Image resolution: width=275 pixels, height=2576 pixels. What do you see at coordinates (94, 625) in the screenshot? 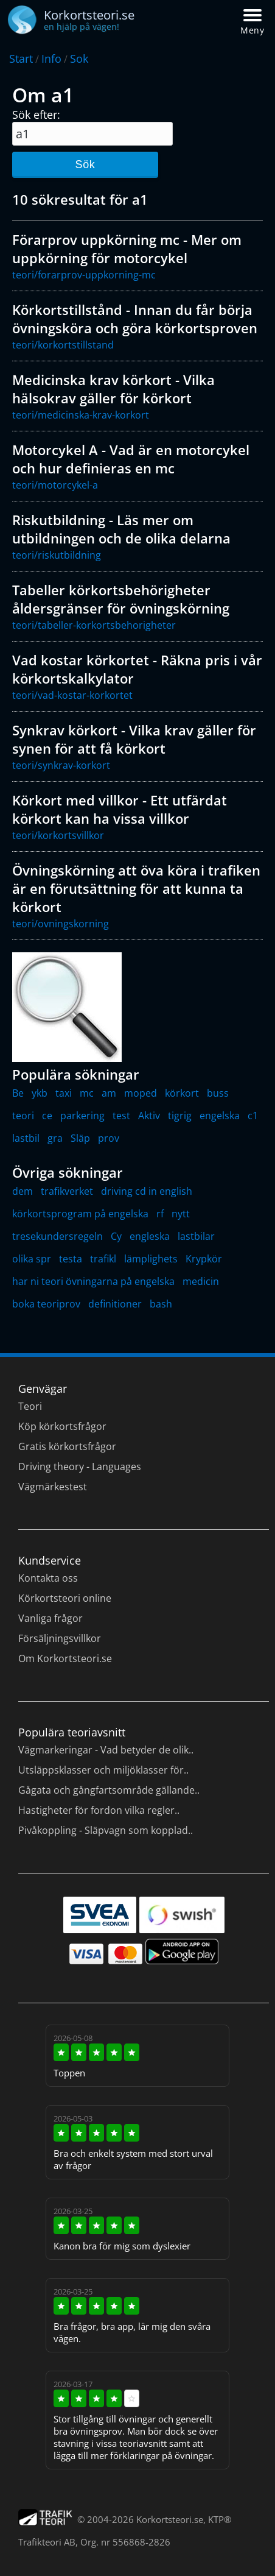
I see `teori/tabeller-korkortsbehorigheter` at bounding box center [94, 625].